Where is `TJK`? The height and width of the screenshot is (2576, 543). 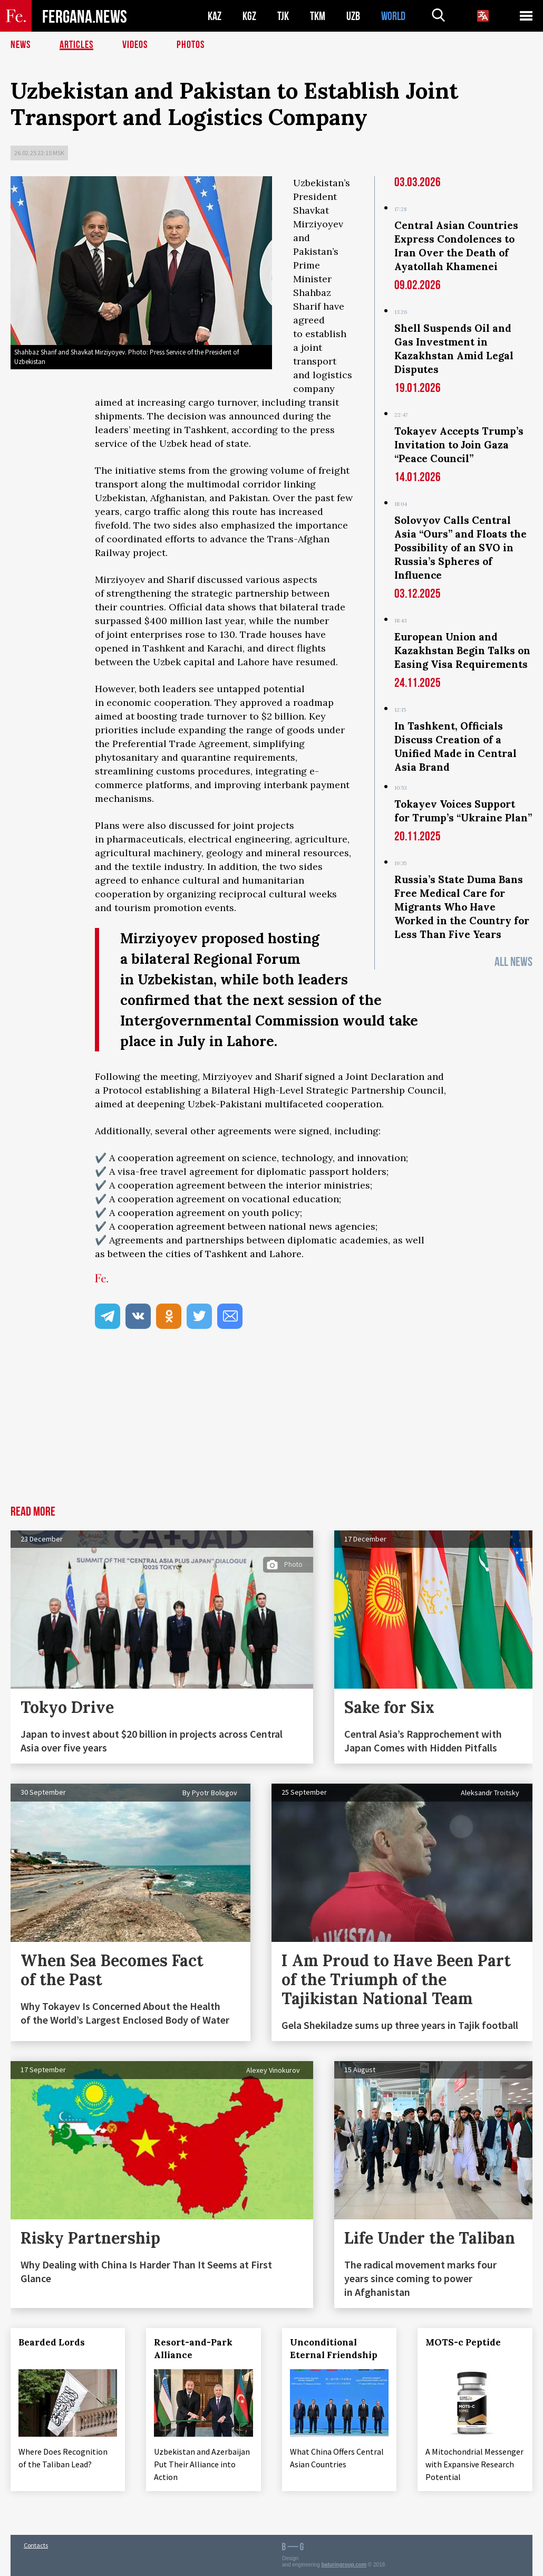 TJK is located at coordinates (283, 16).